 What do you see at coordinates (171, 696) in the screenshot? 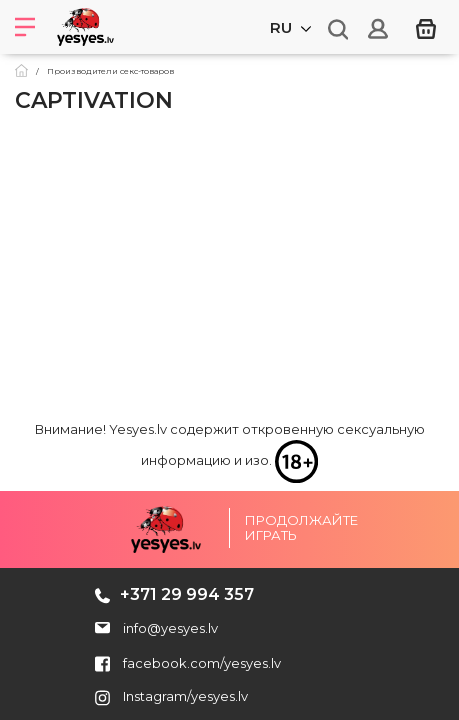
I see `Instagram/yesyes.lv` at bounding box center [171, 696].